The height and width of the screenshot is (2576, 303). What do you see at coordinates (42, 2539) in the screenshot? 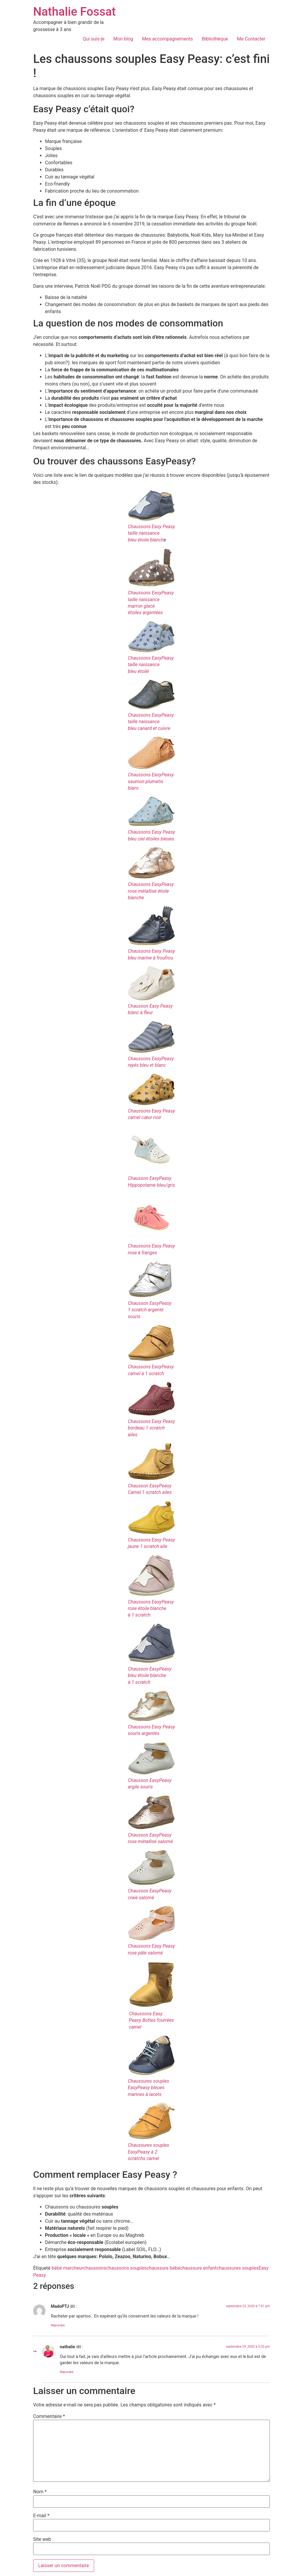
I see `Site web` at bounding box center [42, 2539].